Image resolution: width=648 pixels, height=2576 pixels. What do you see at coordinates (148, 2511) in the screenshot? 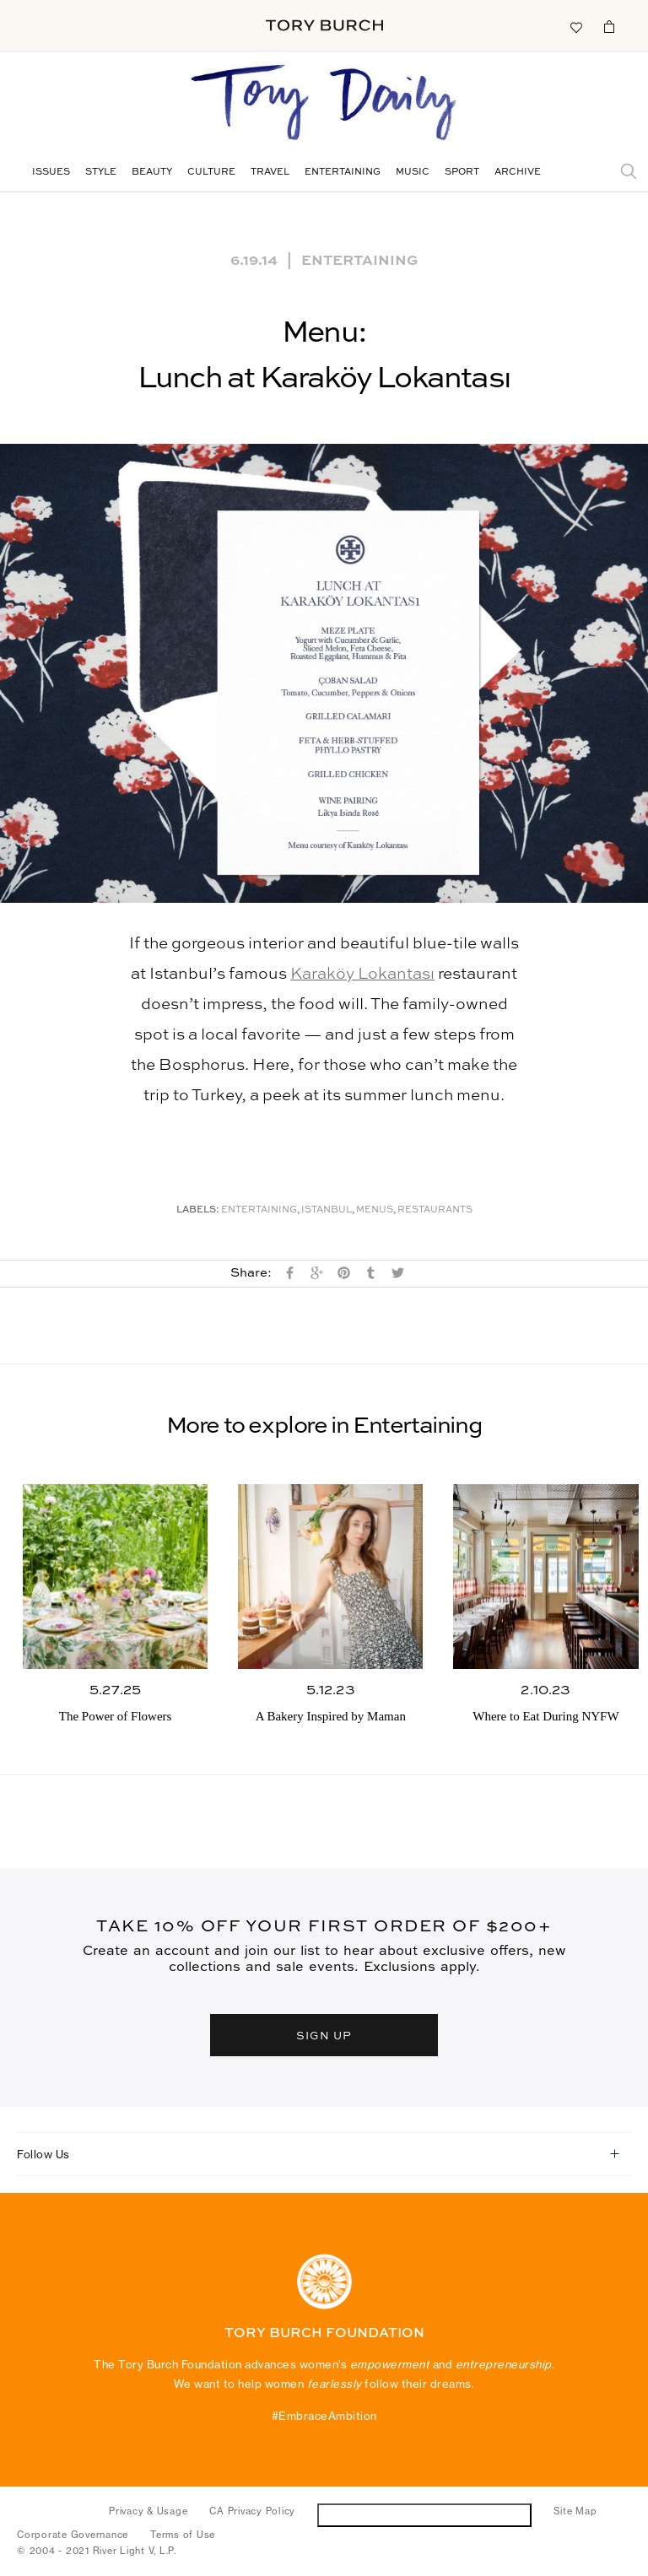
I see `Privacy & Usage` at bounding box center [148, 2511].